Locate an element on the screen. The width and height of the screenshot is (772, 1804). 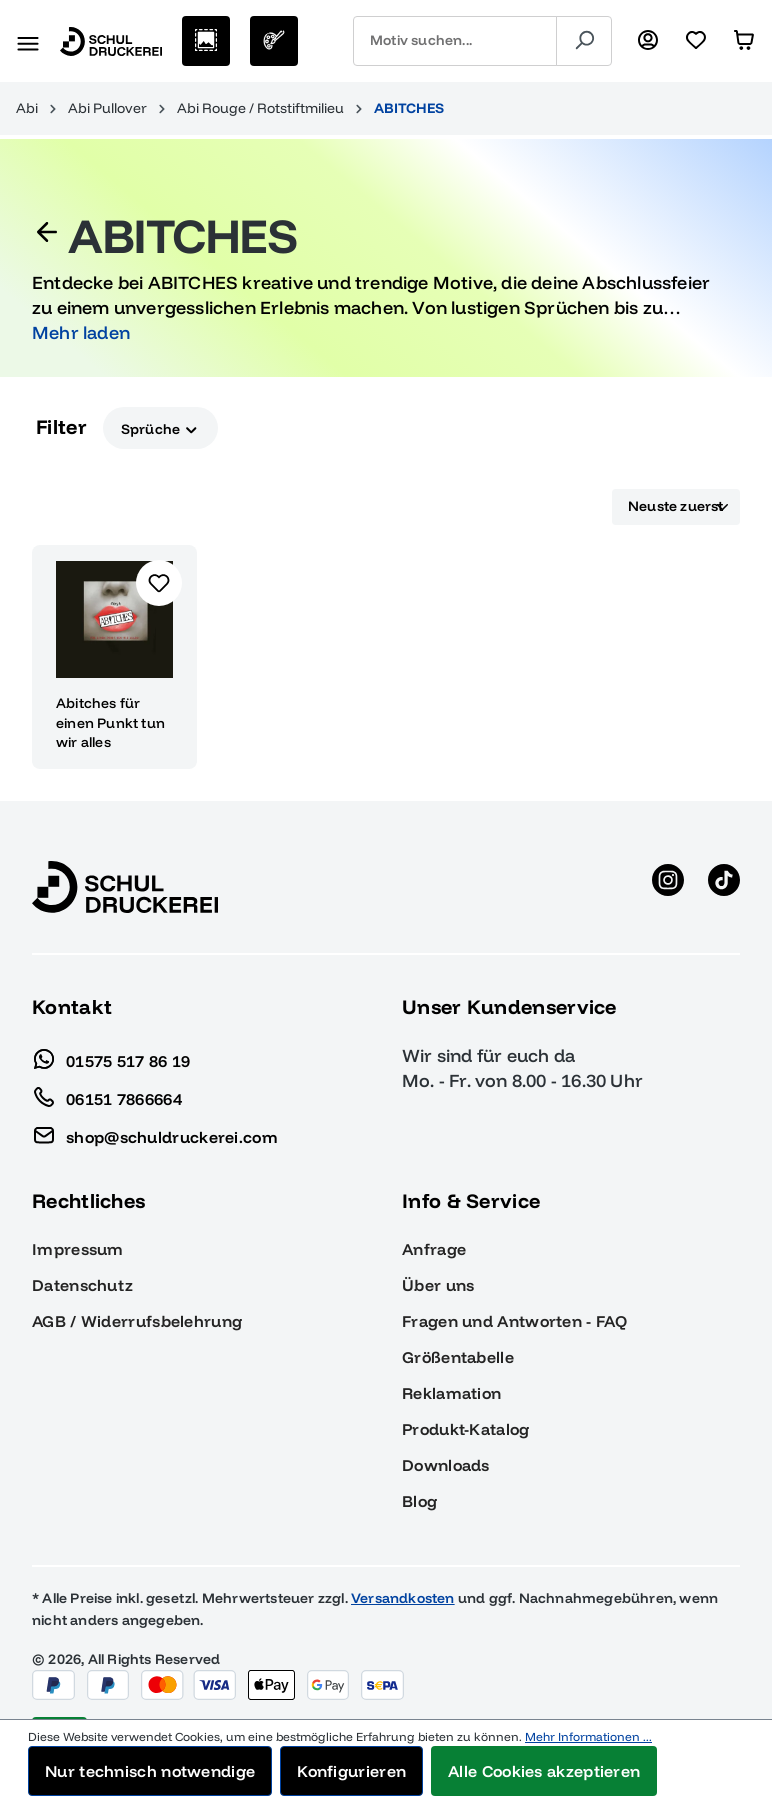
[Motive auswählen] is located at coordinates (206, 41).